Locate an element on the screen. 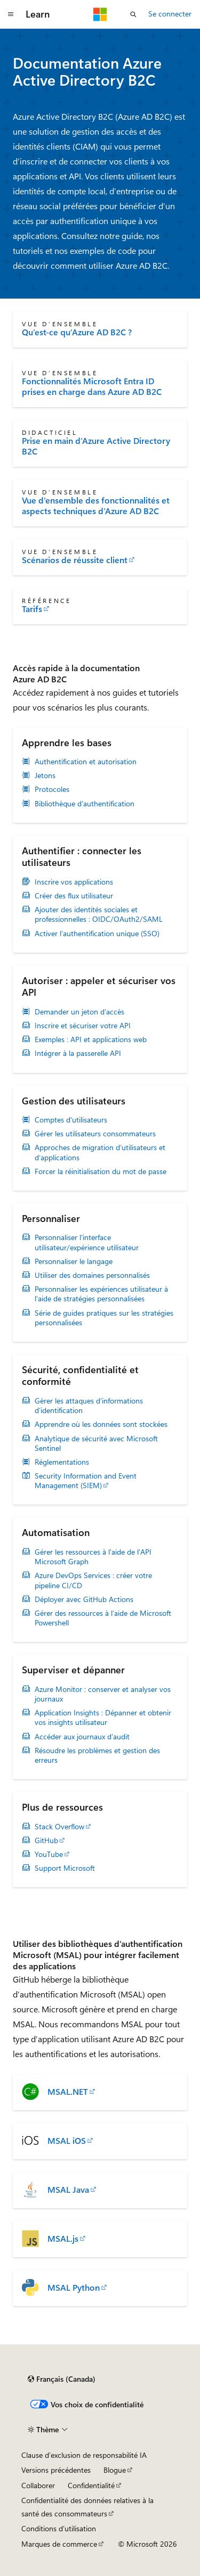 The width and height of the screenshot is (200, 2576). Stack Overflow is located at coordinates (59, 1826).